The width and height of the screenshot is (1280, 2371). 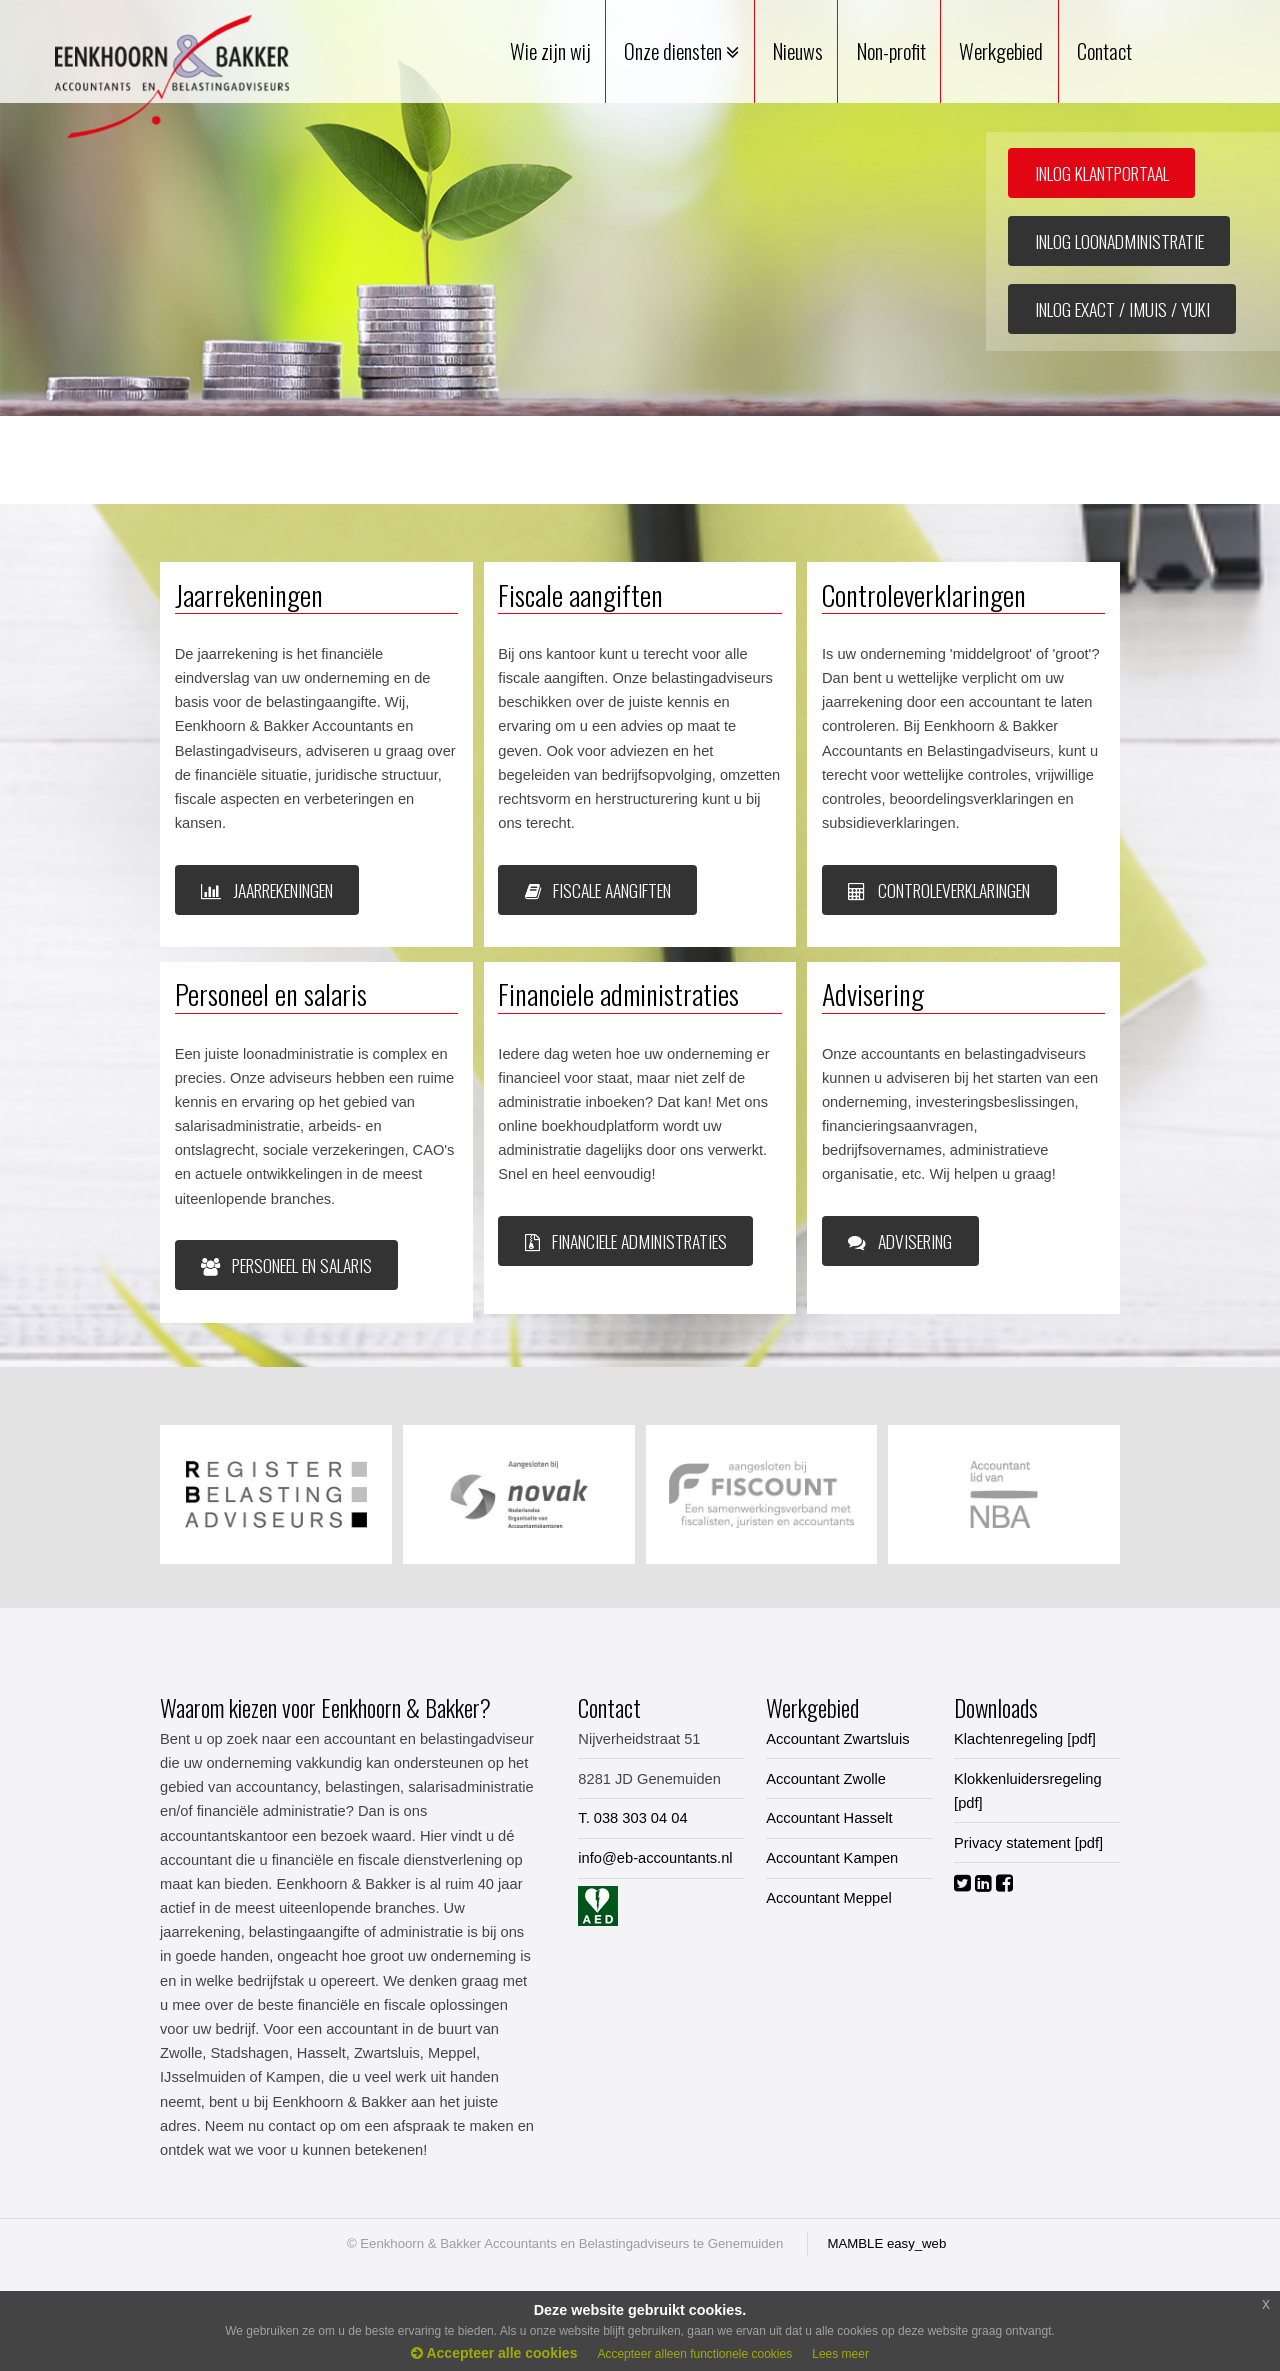 What do you see at coordinates (626, 1241) in the screenshot?
I see `Financiele administraties` at bounding box center [626, 1241].